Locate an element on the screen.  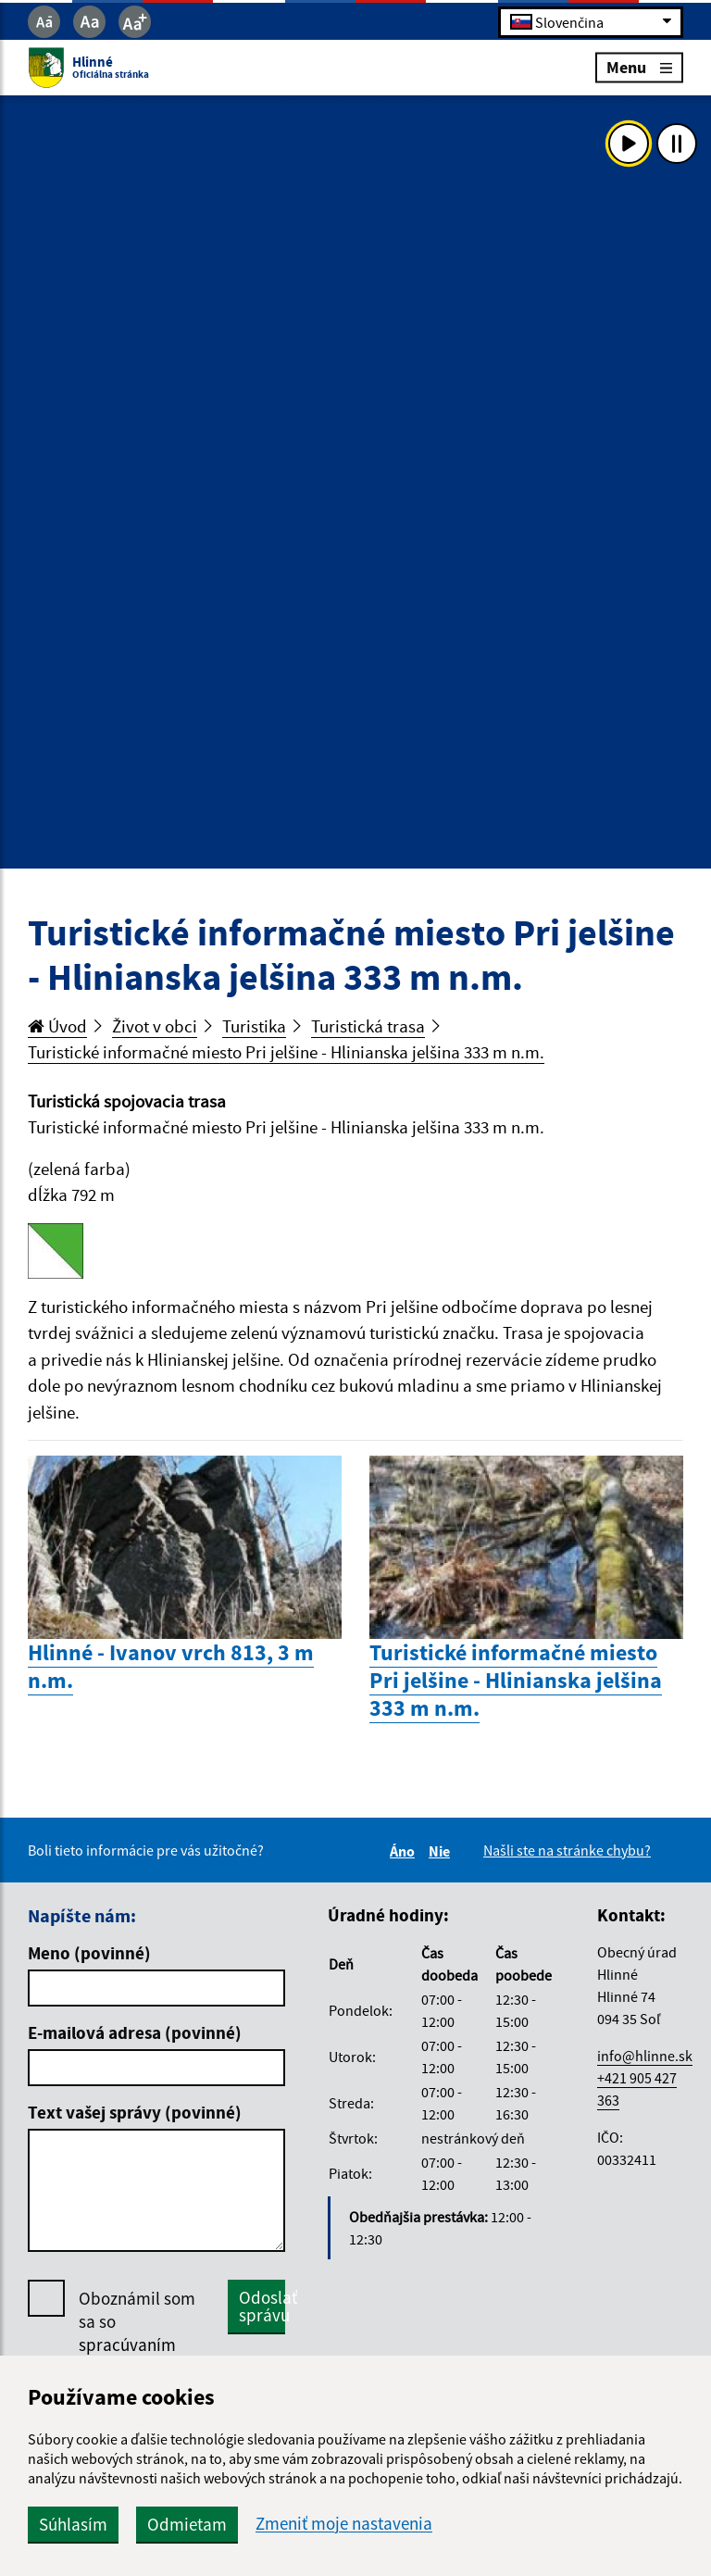
Turistika is located at coordinates (254, 1026).